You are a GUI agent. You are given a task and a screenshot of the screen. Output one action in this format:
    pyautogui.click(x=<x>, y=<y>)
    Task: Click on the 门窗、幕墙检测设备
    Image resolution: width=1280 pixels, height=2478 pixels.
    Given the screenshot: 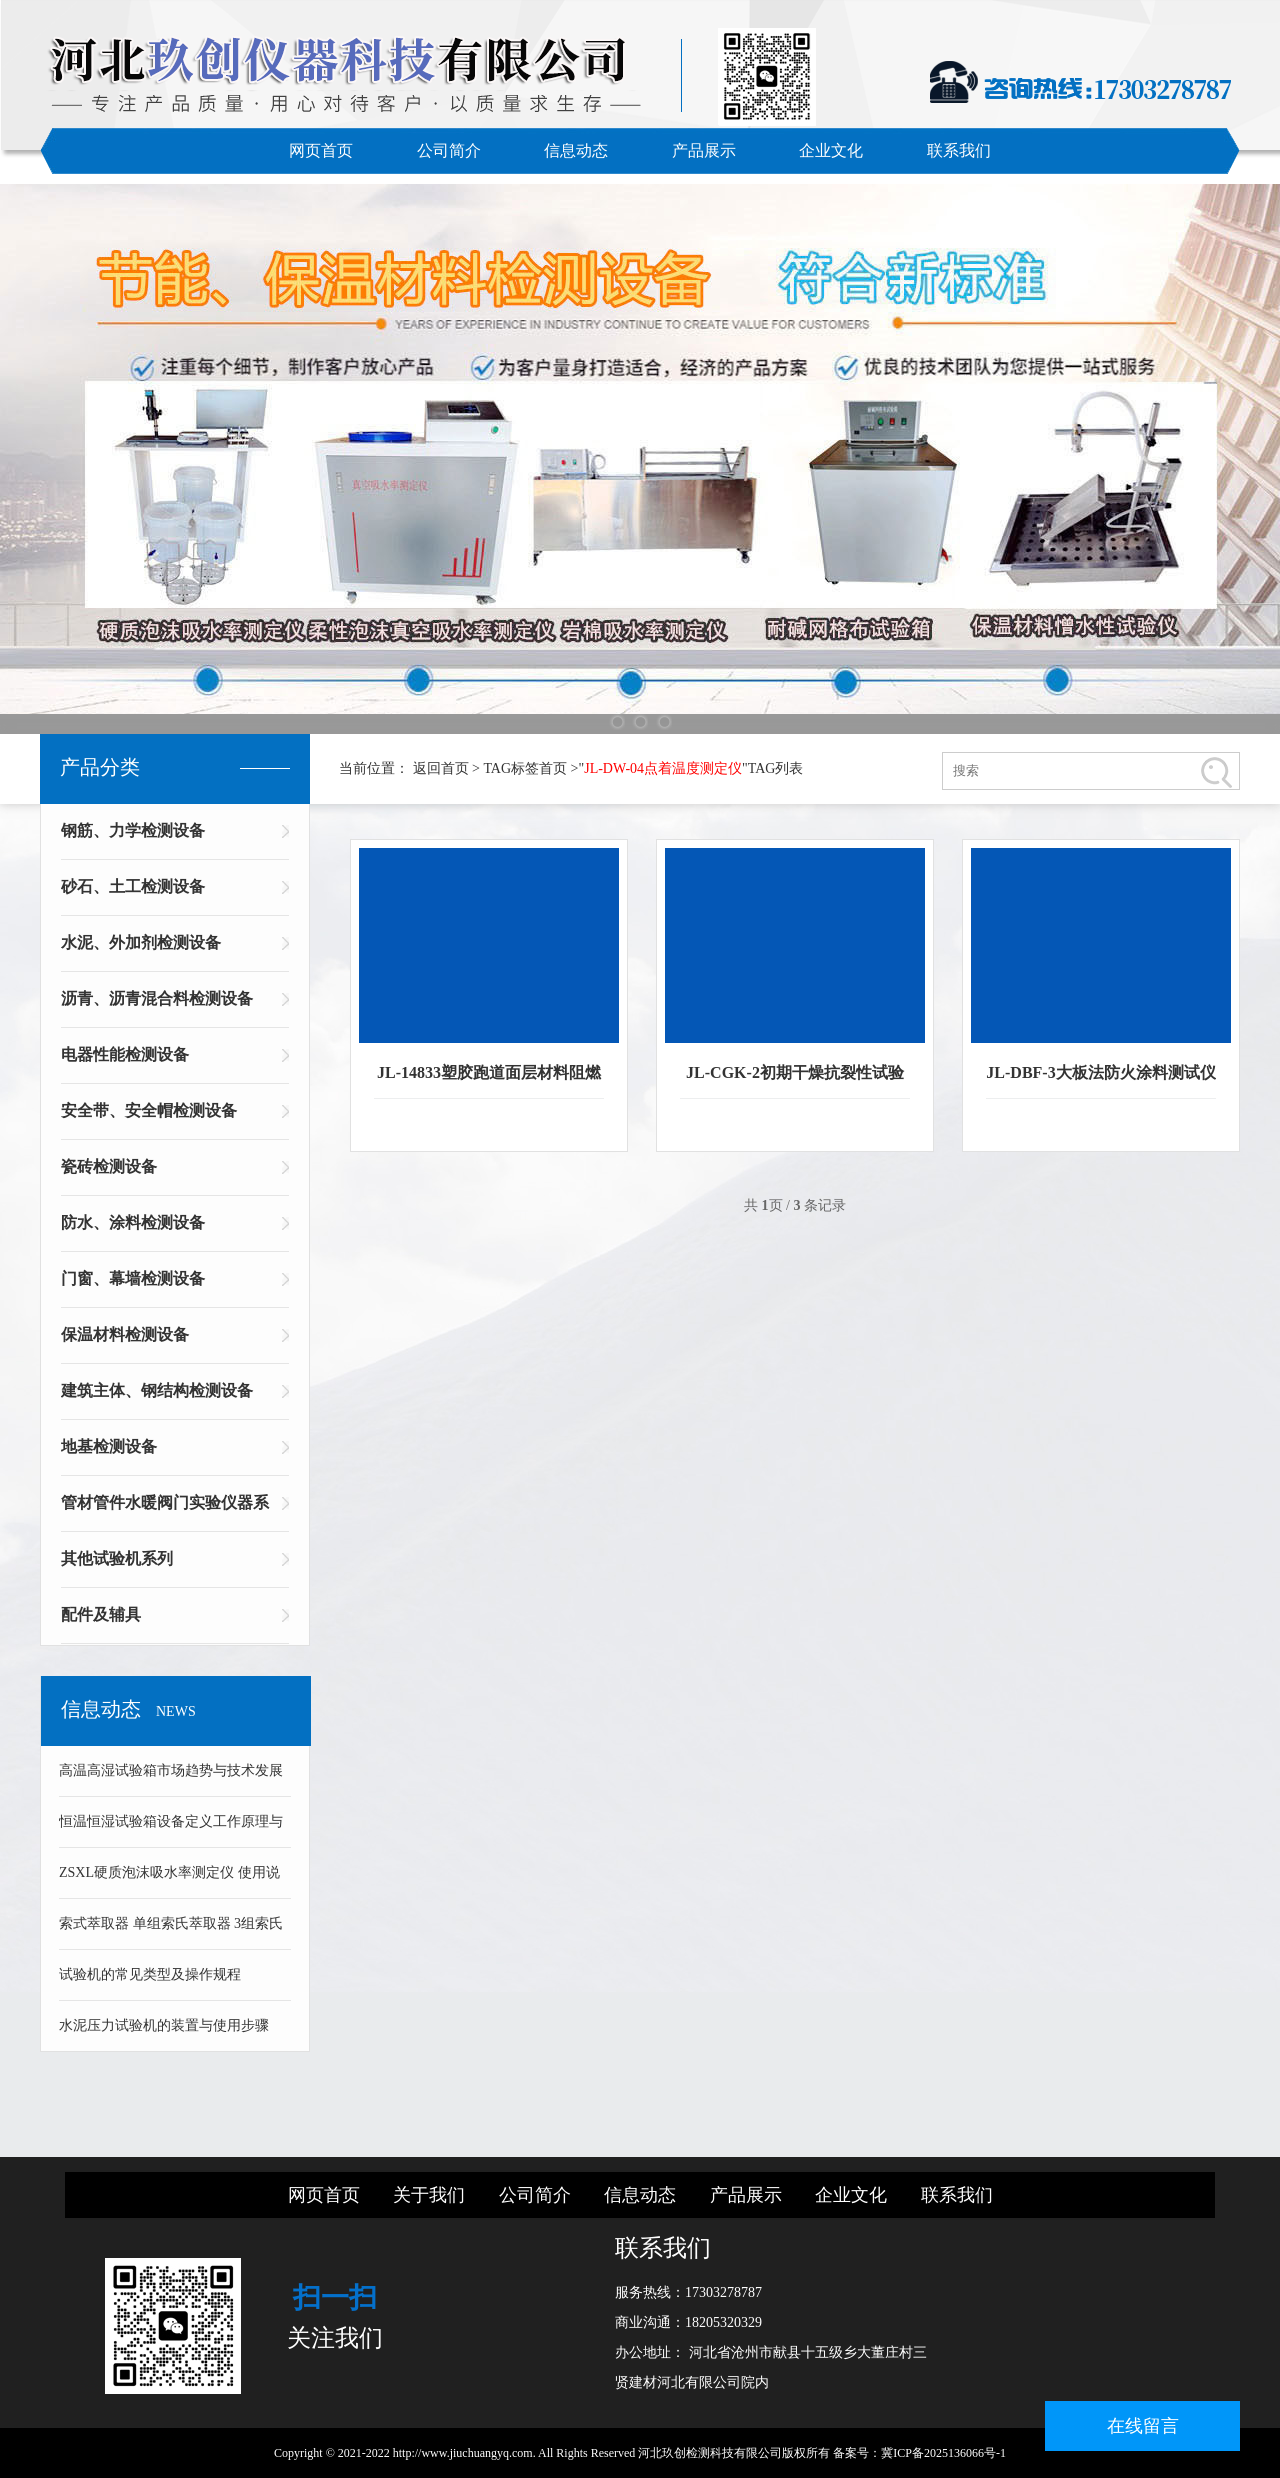 What is the action you would take?
    pyautogui.click(x=133, y=1278)
    